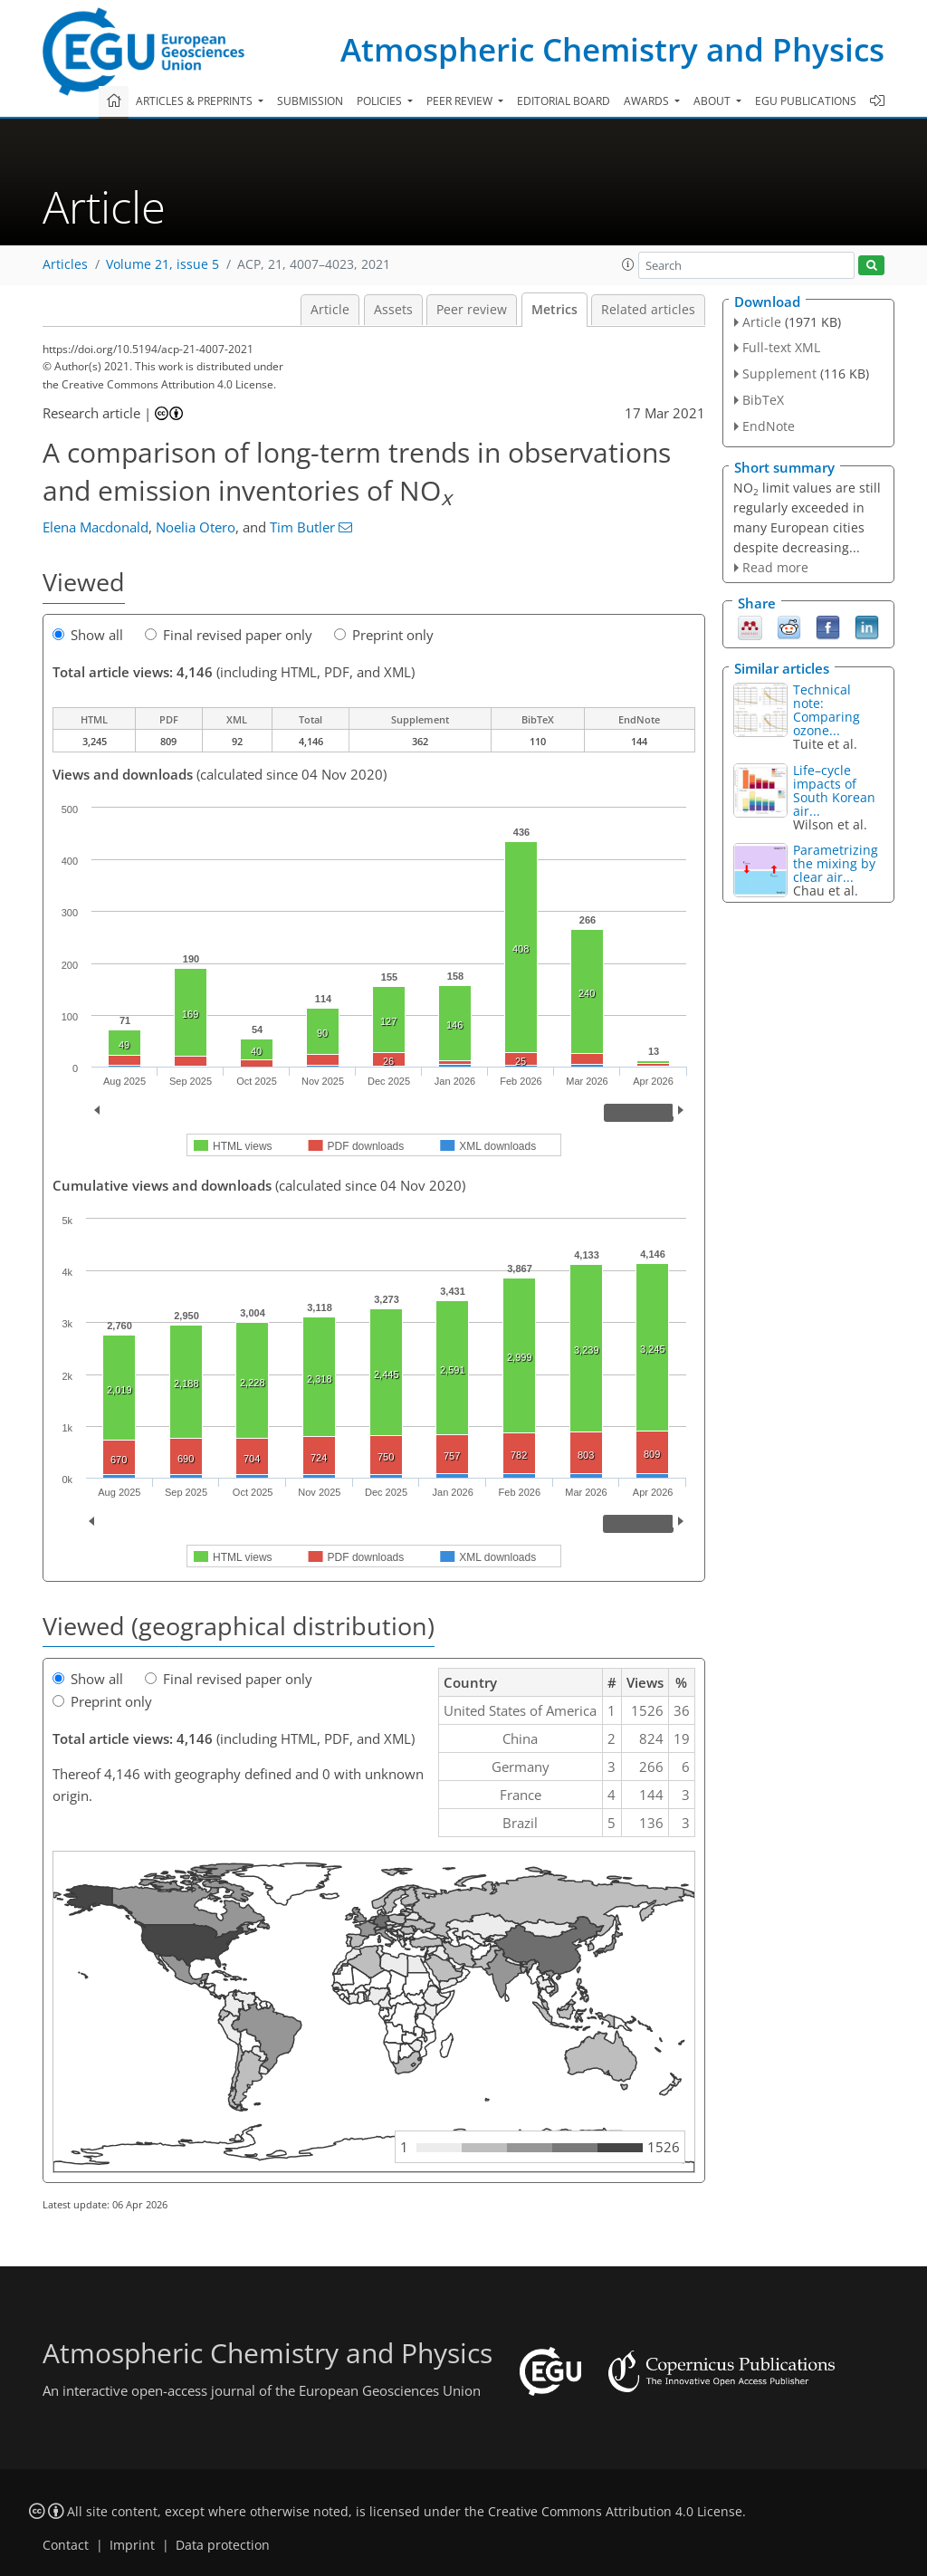  What do you see at coordinates (223, 2545) in the screenshot?
I see `Data protection` at bounding box center [223, 2545].